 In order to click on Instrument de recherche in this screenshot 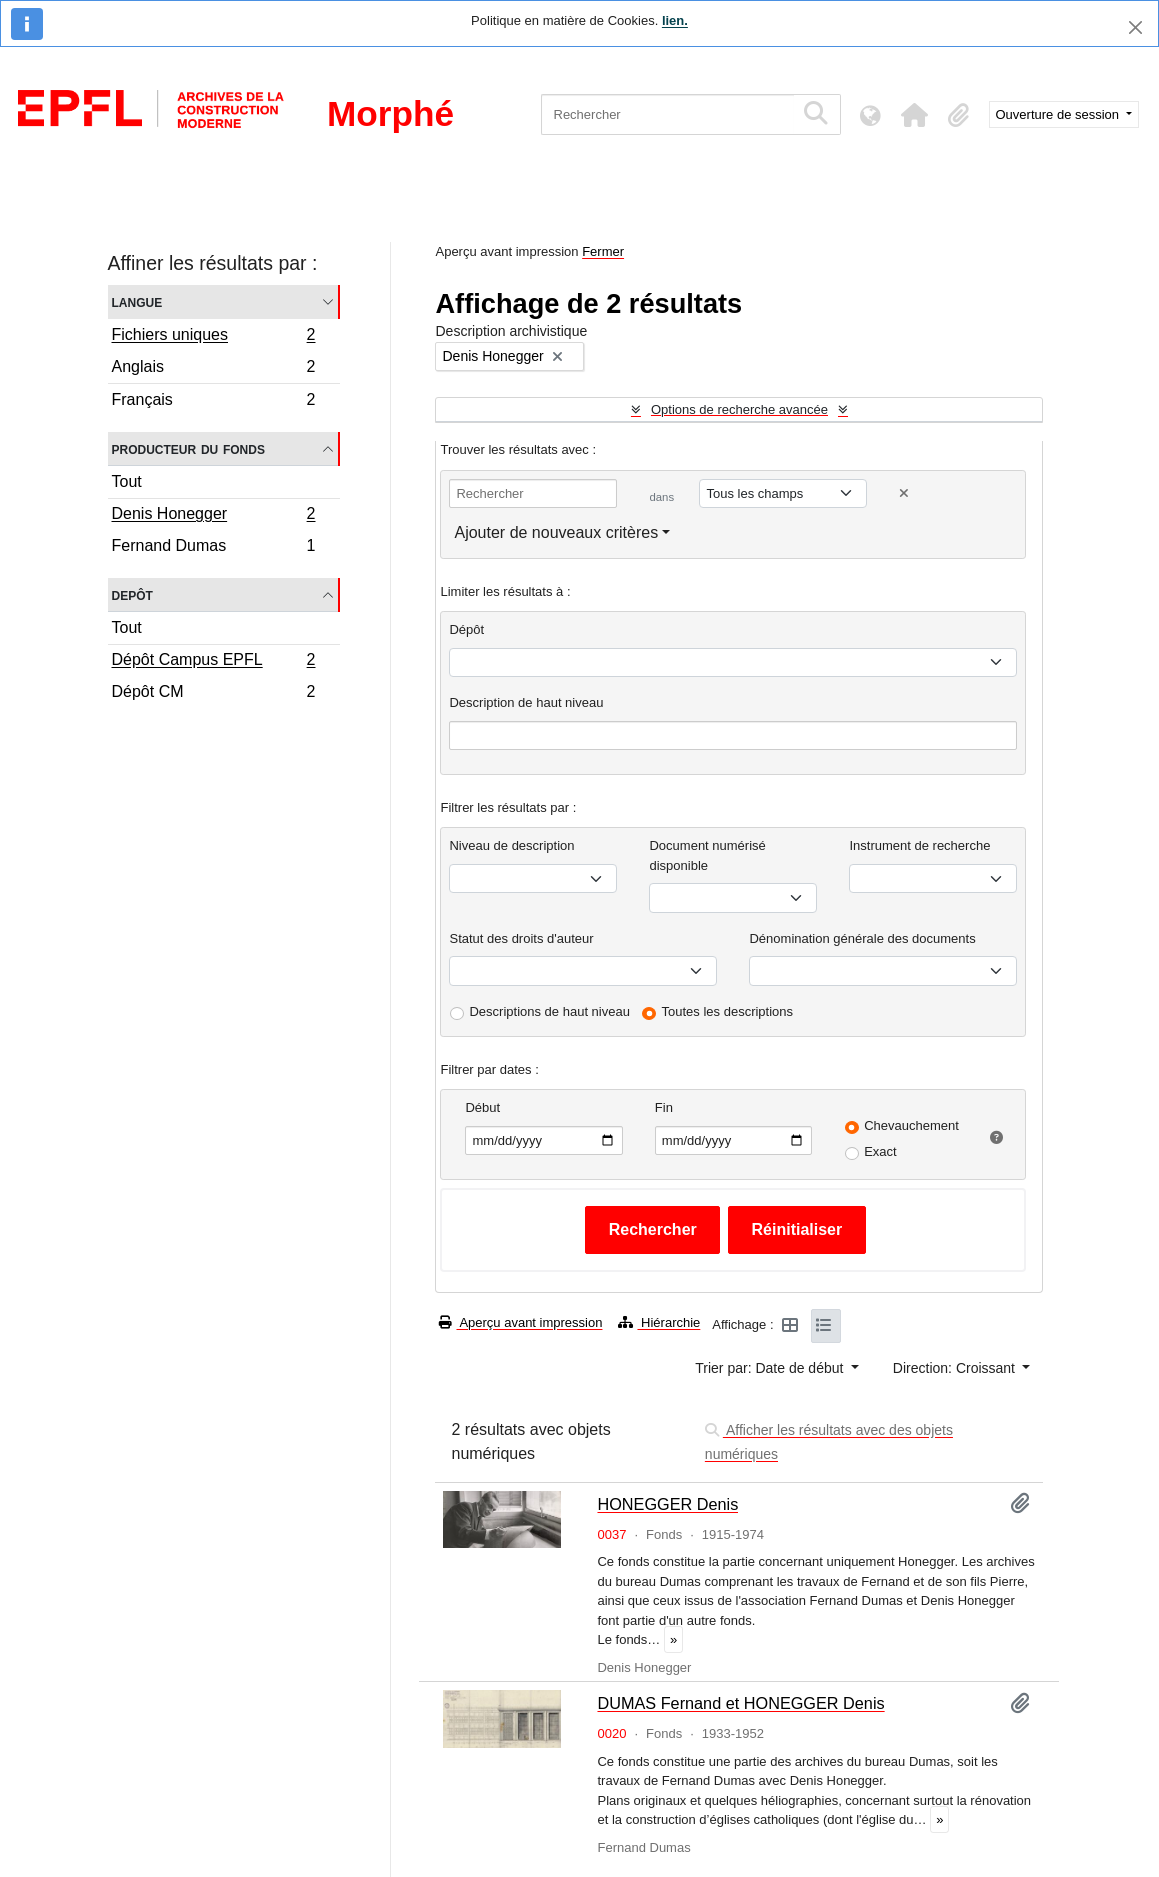, I will do `click(919, 845)`.